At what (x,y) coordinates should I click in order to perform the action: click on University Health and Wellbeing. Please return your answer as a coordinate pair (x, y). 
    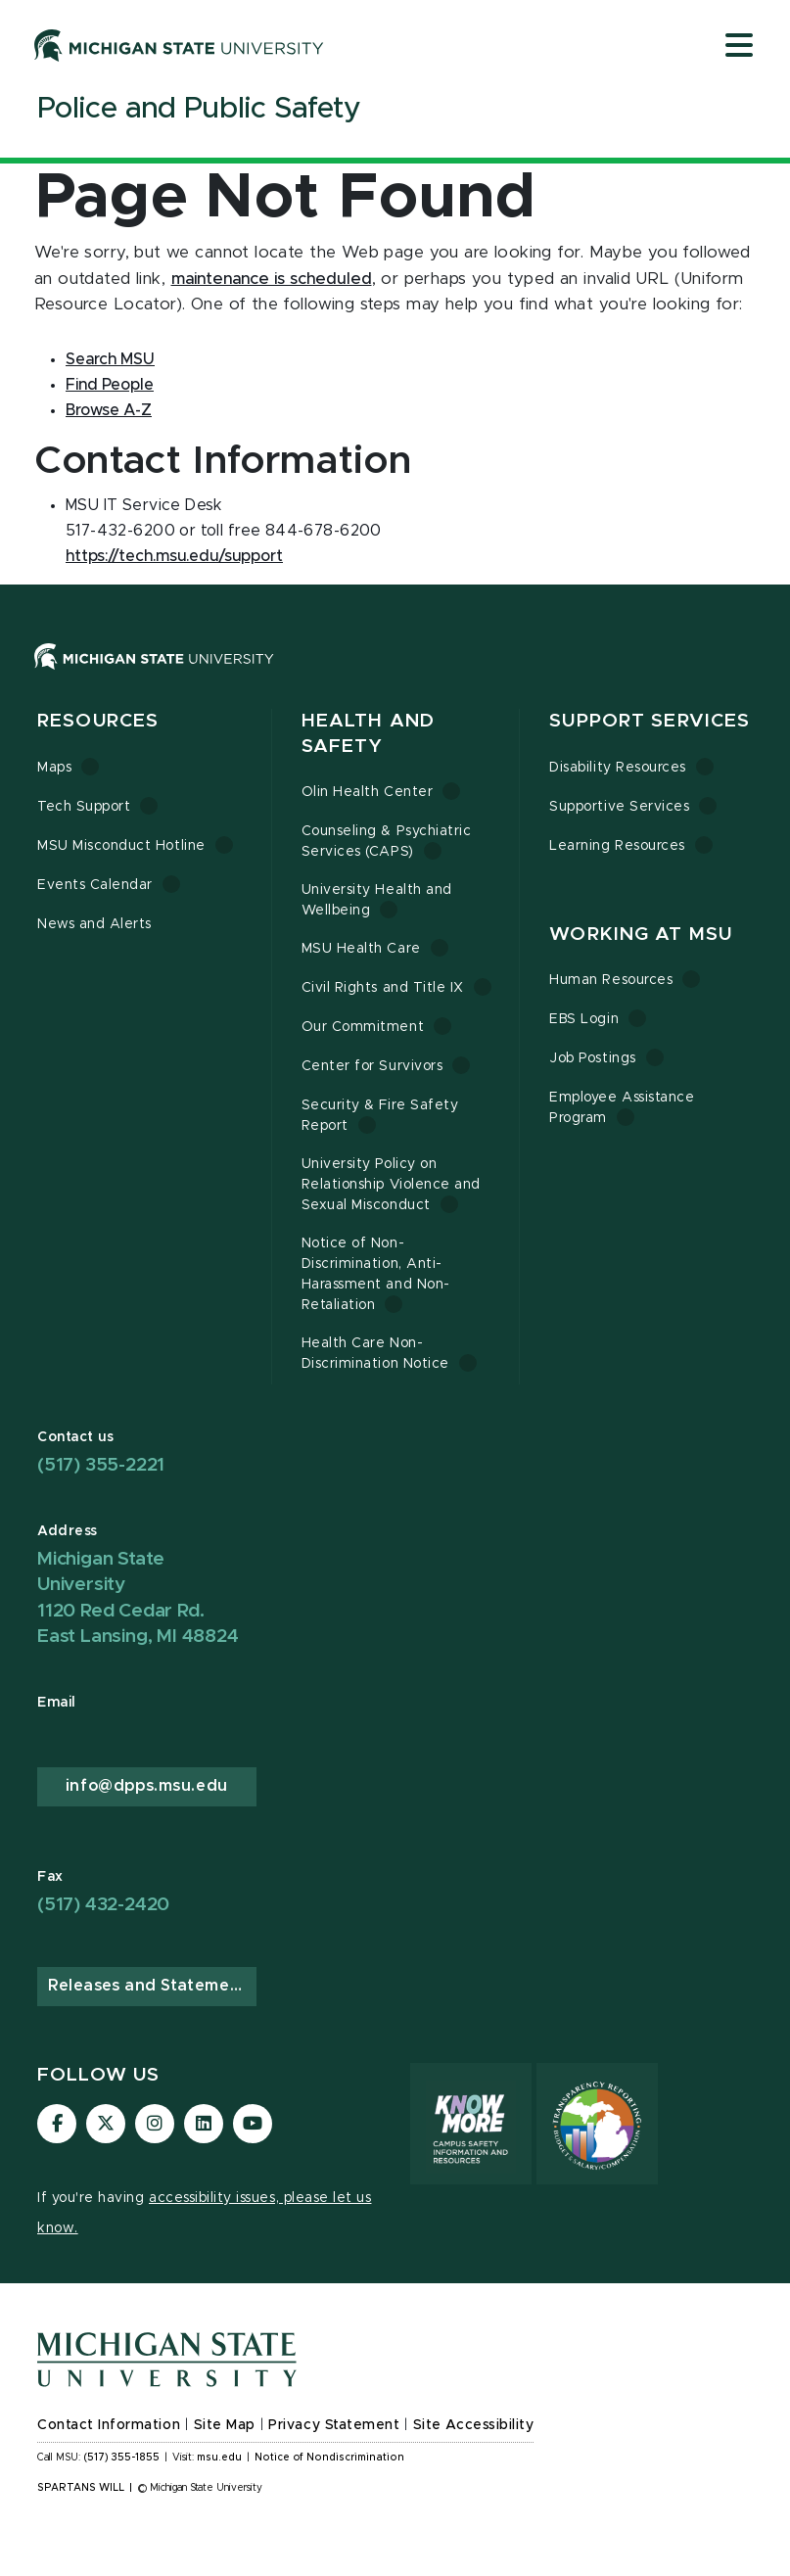
    Looking at the image, I should click on (377, 900).